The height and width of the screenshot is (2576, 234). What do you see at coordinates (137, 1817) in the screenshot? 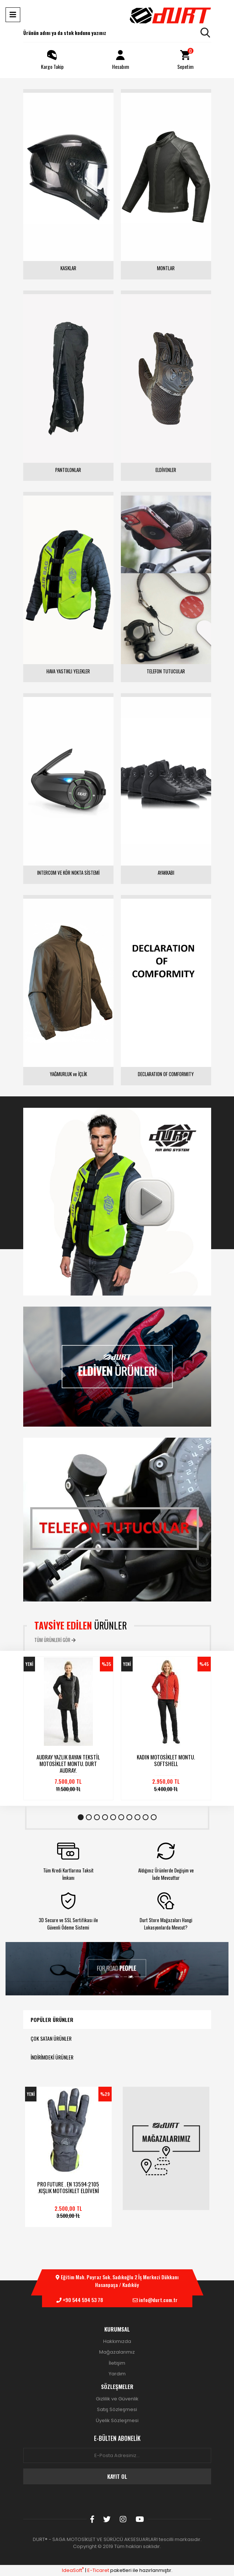
I see `8 [tab]` at bounding box center [137, 1817].